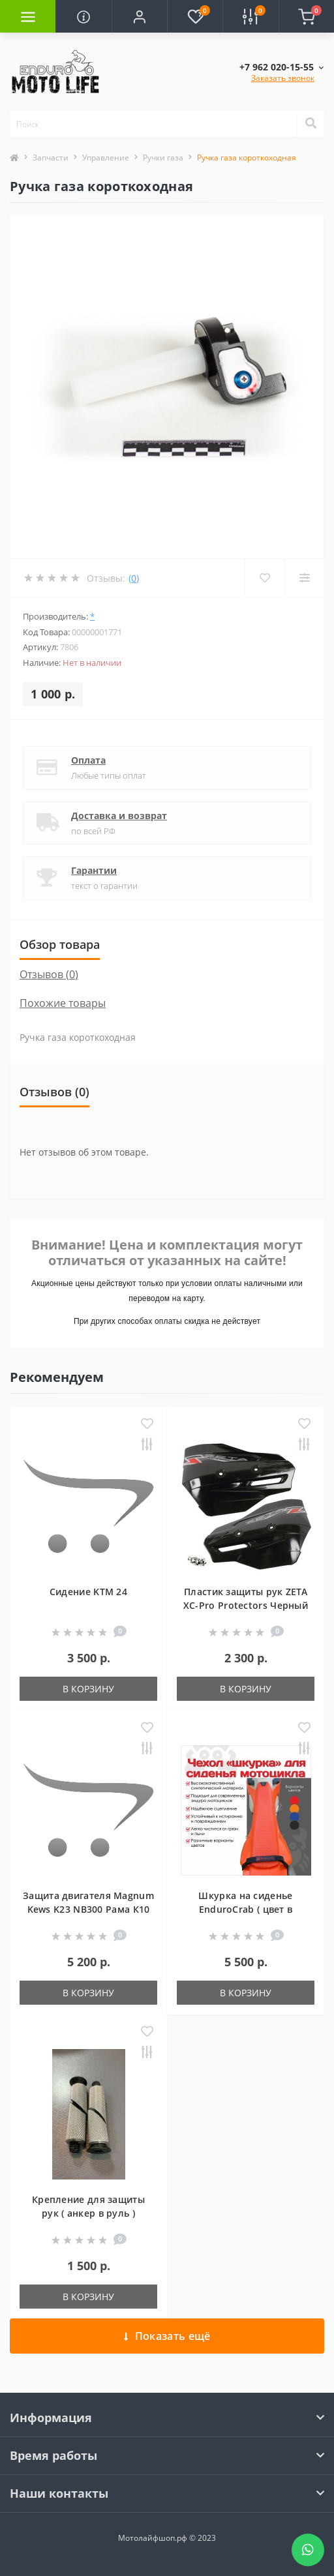 The height and width of the screenshot is (2576, 334). I want to click on [button], so click(139, 16).